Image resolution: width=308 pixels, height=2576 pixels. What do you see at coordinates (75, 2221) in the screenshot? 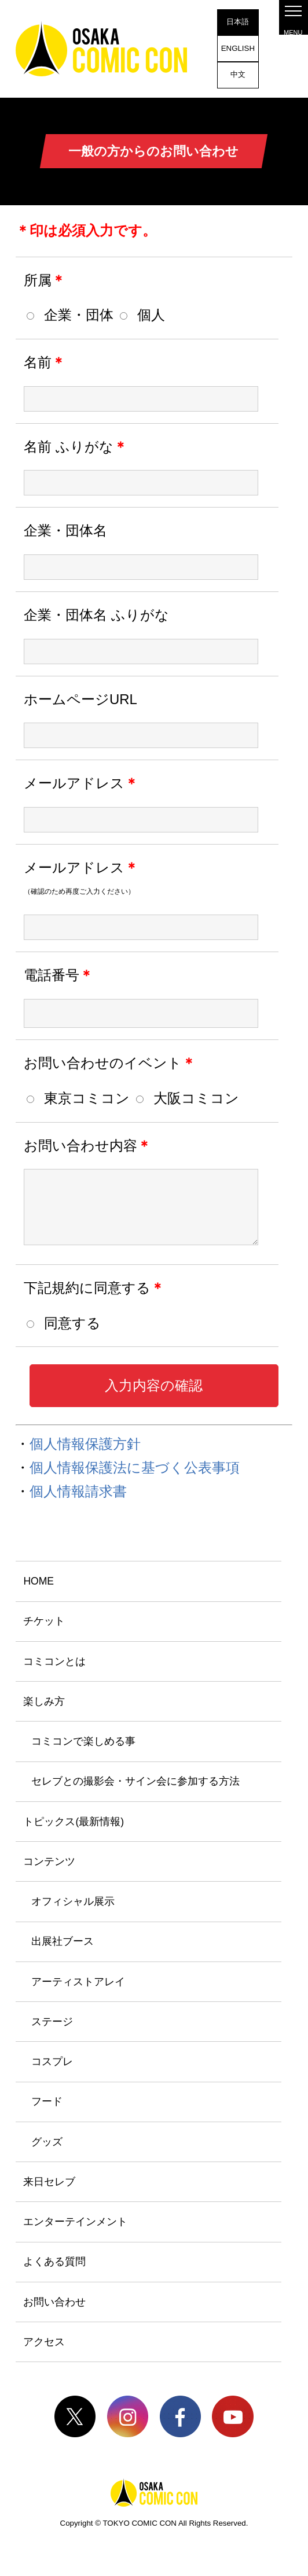
I see `エンターテインメント` at bounding box center [75, 2221].